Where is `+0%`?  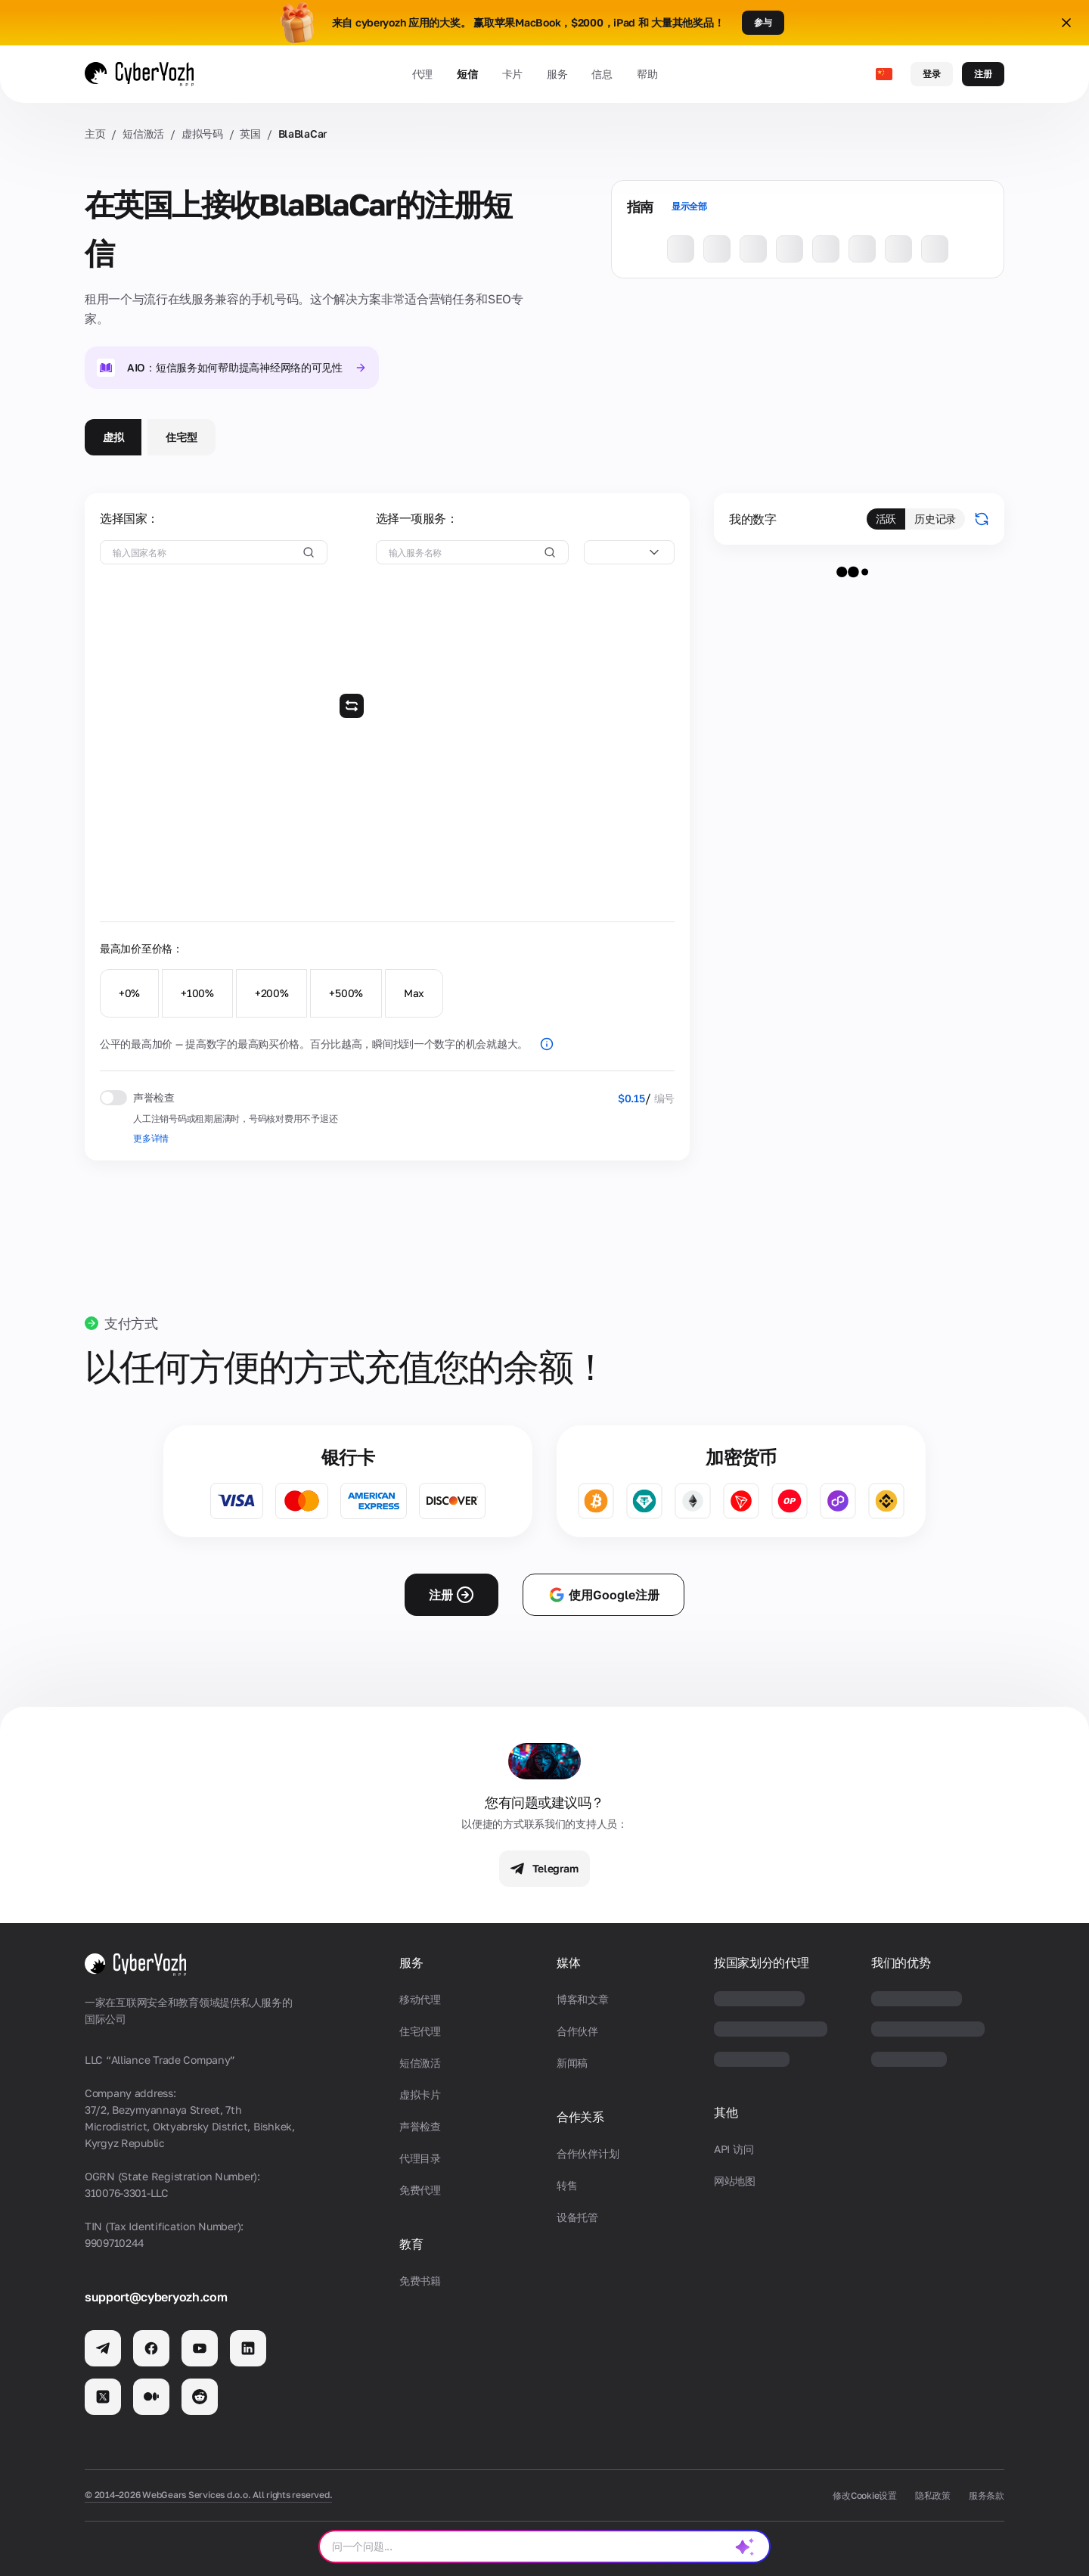
+0% is located at coordinates (129, 993).